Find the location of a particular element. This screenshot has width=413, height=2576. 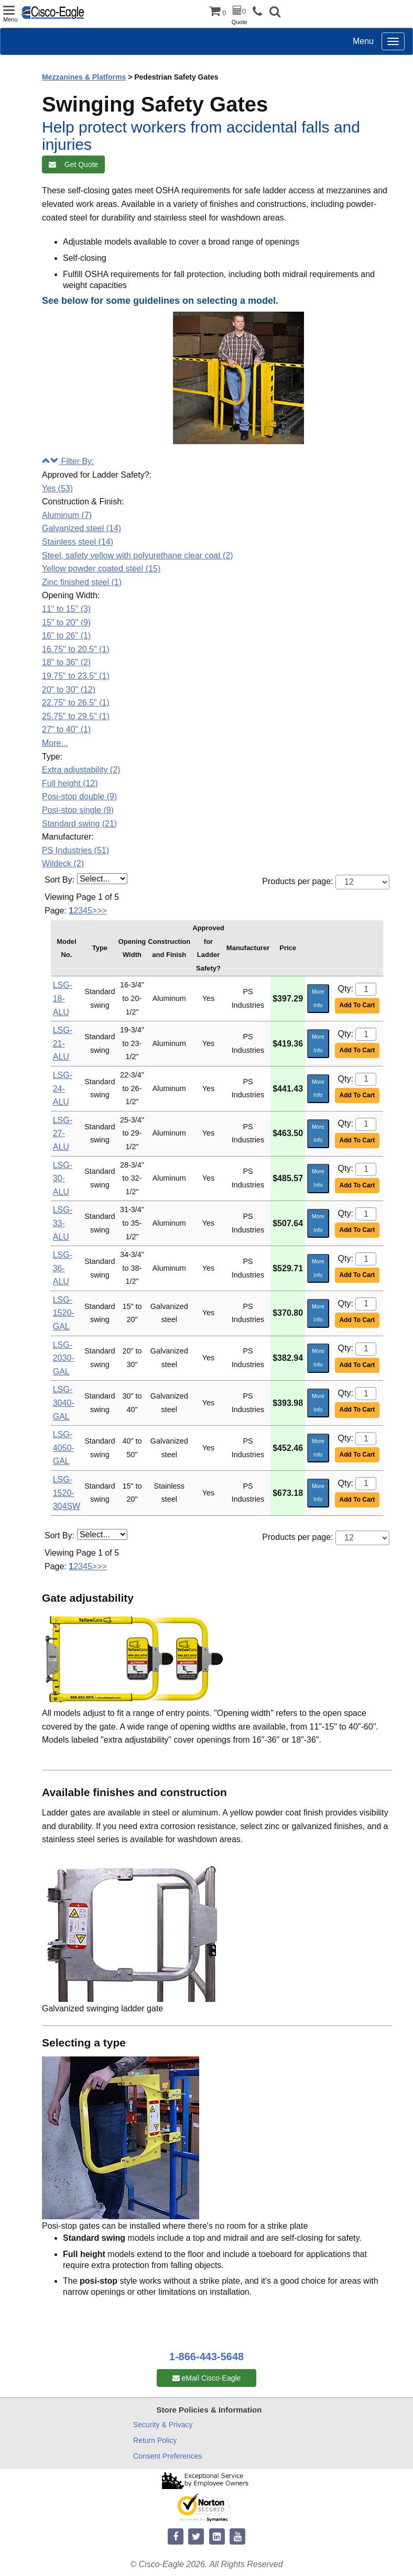

LSG-4050-GAL is located at coordinates (63, 1448).